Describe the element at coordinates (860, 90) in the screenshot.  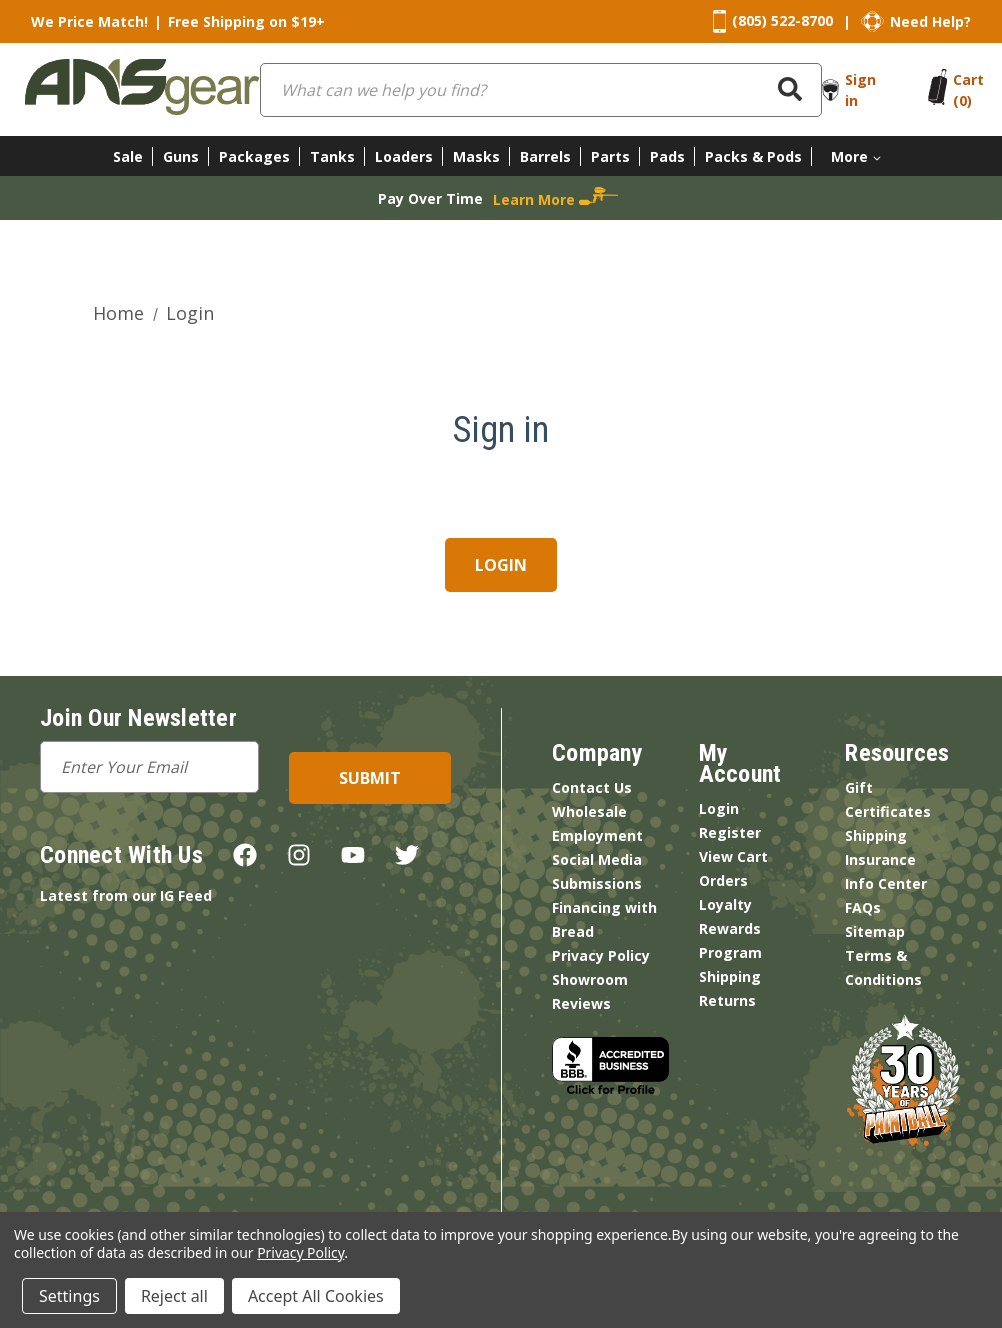
I see `Sign in` at that location.